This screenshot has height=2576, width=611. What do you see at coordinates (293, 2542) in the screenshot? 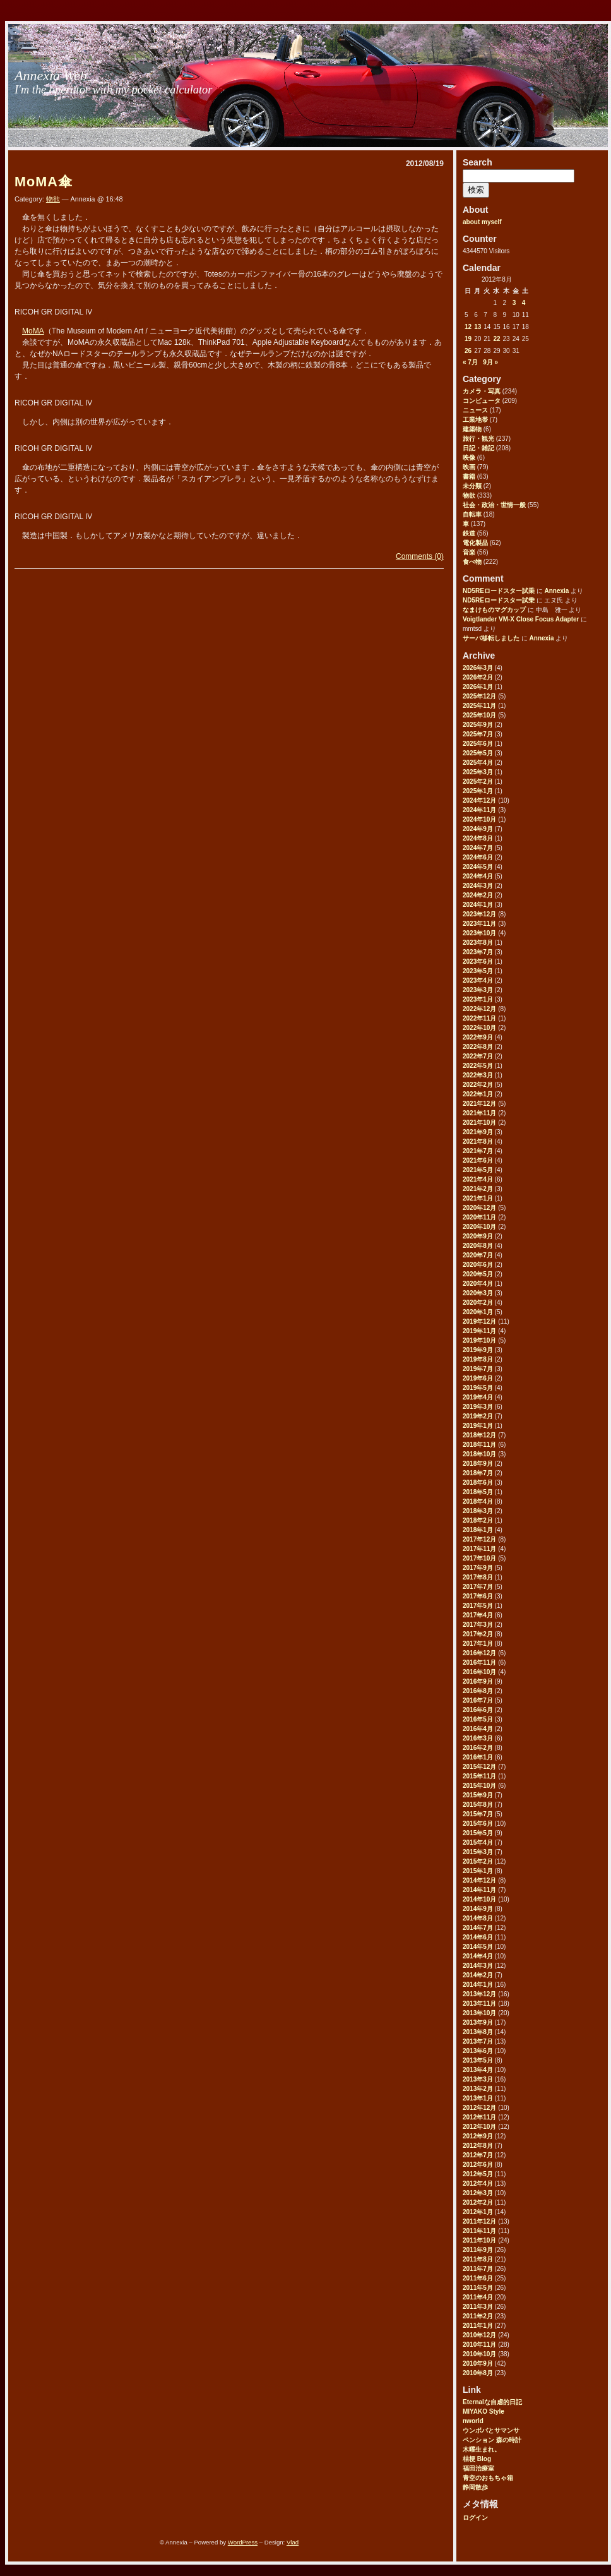
I see `Vlad` at bounding box center [293, 2542].